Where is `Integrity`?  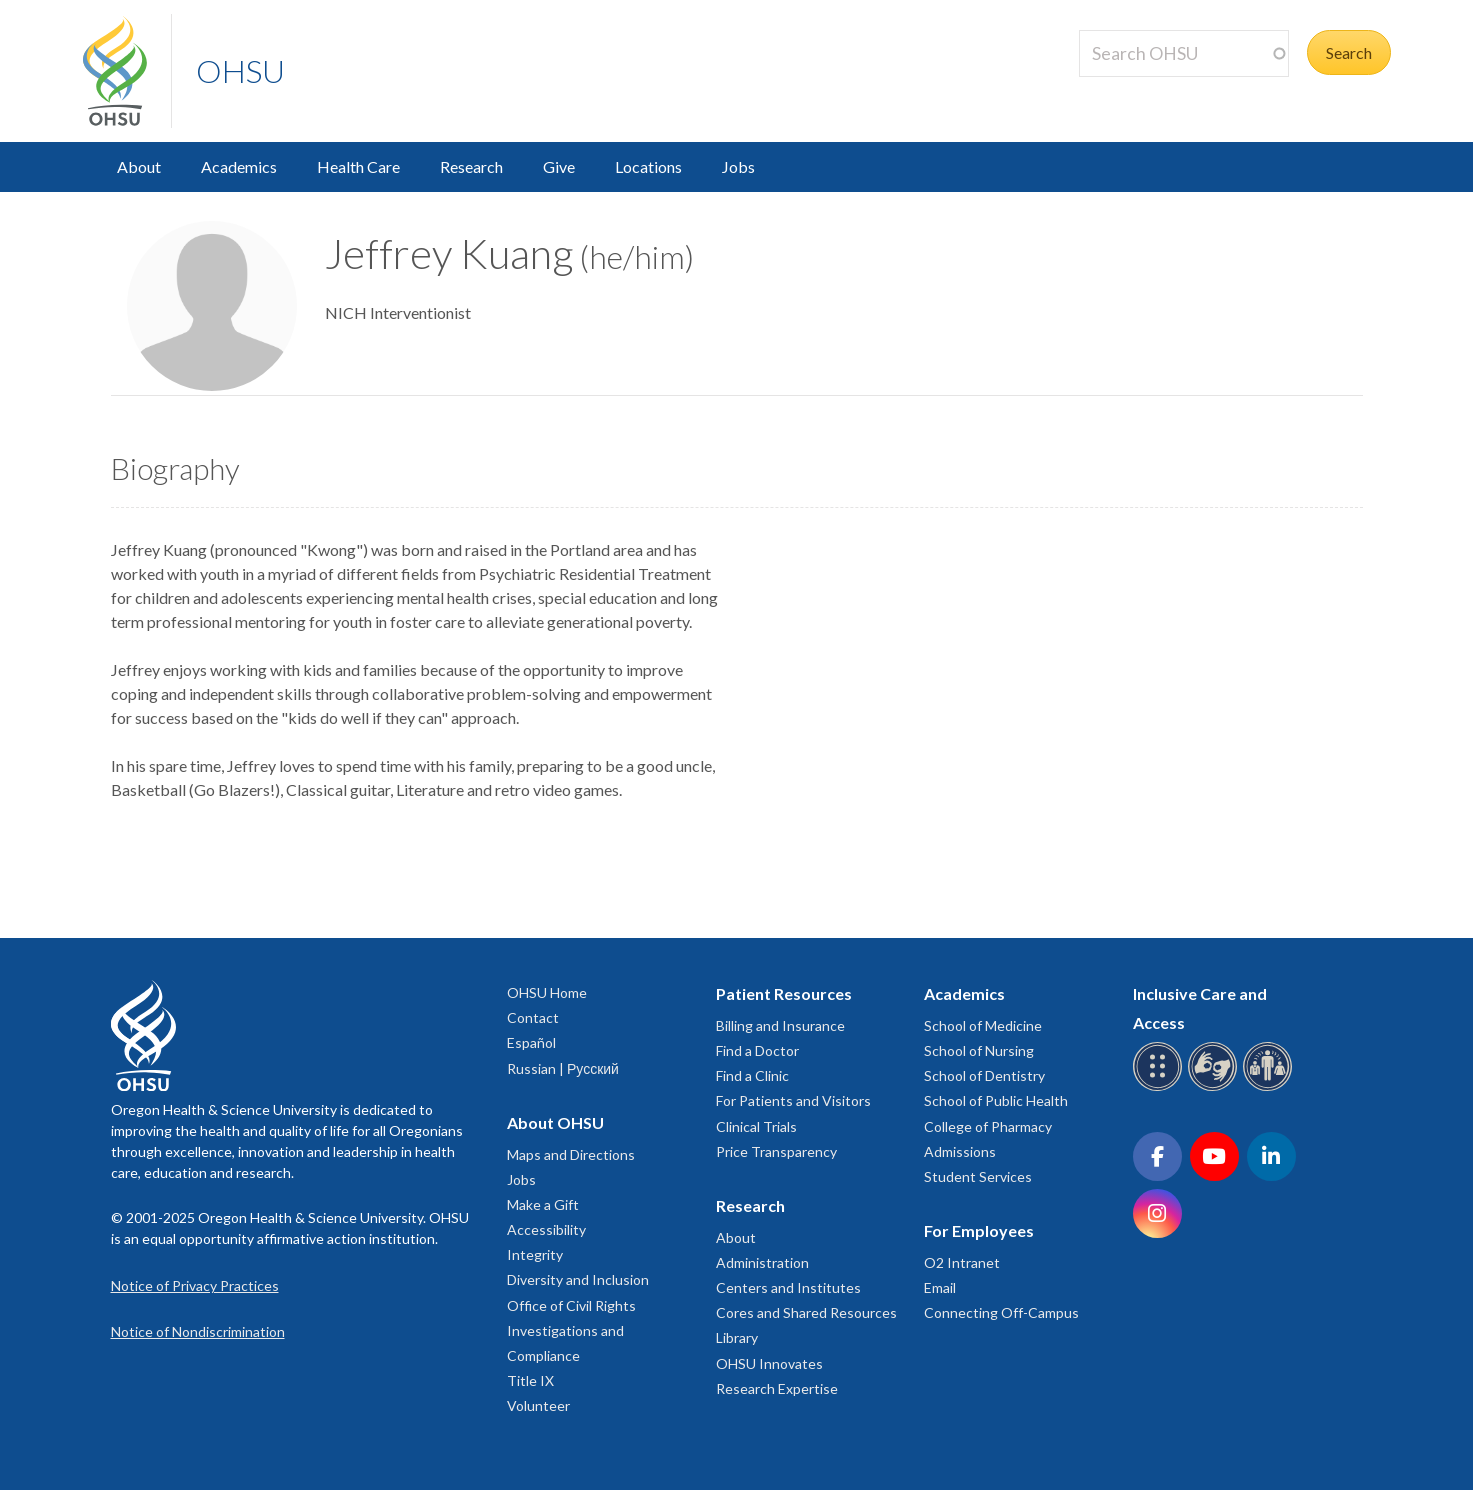 Integrity is located at coordinates (535, 1254).